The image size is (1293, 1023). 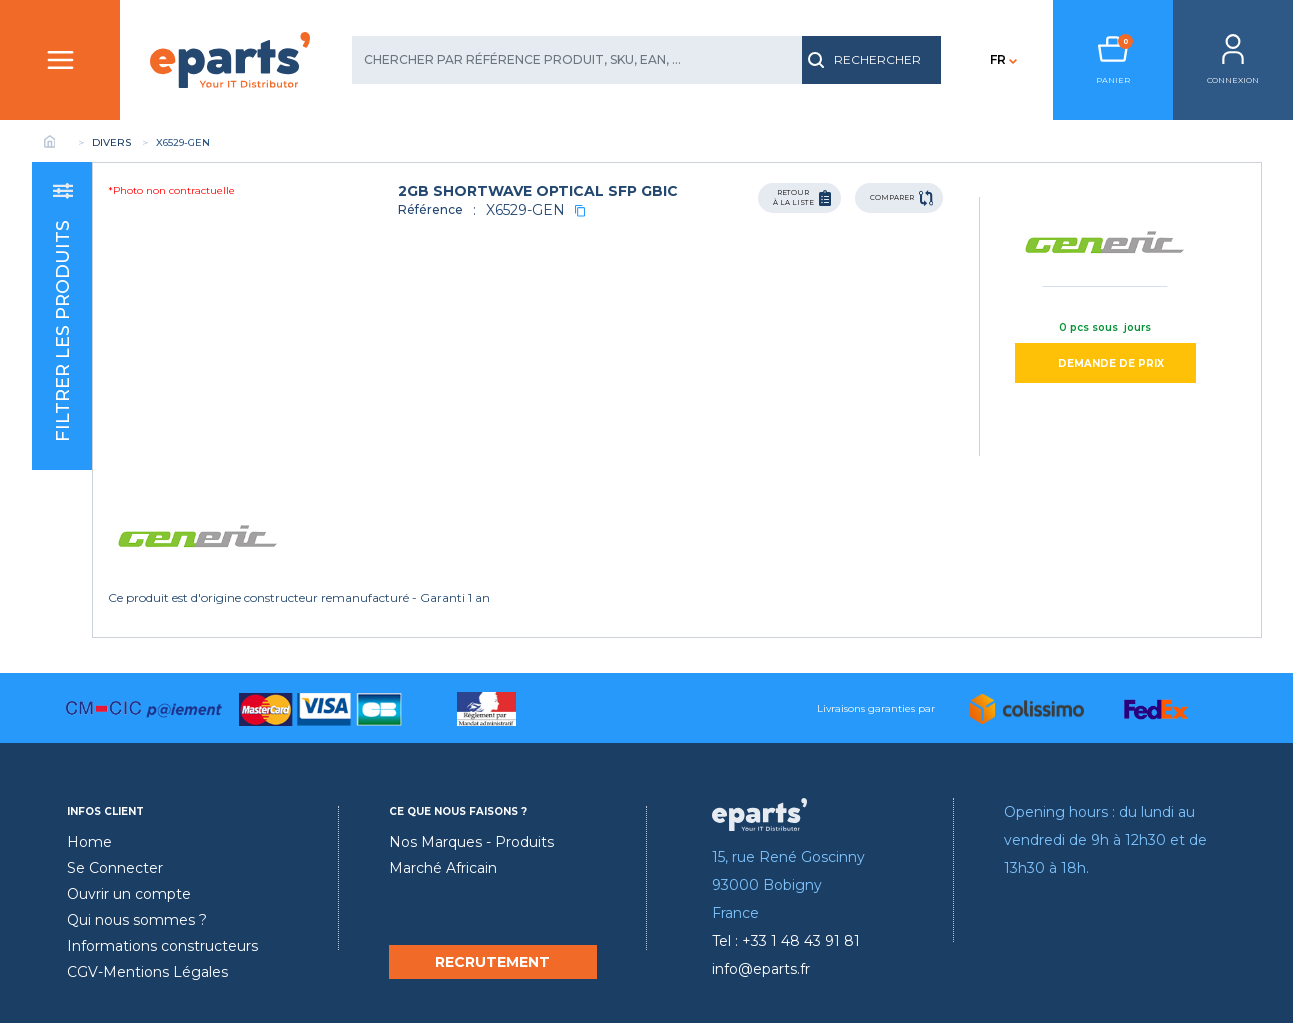 I want to click on RECRUTEMENT, so click(x=492, y=962).